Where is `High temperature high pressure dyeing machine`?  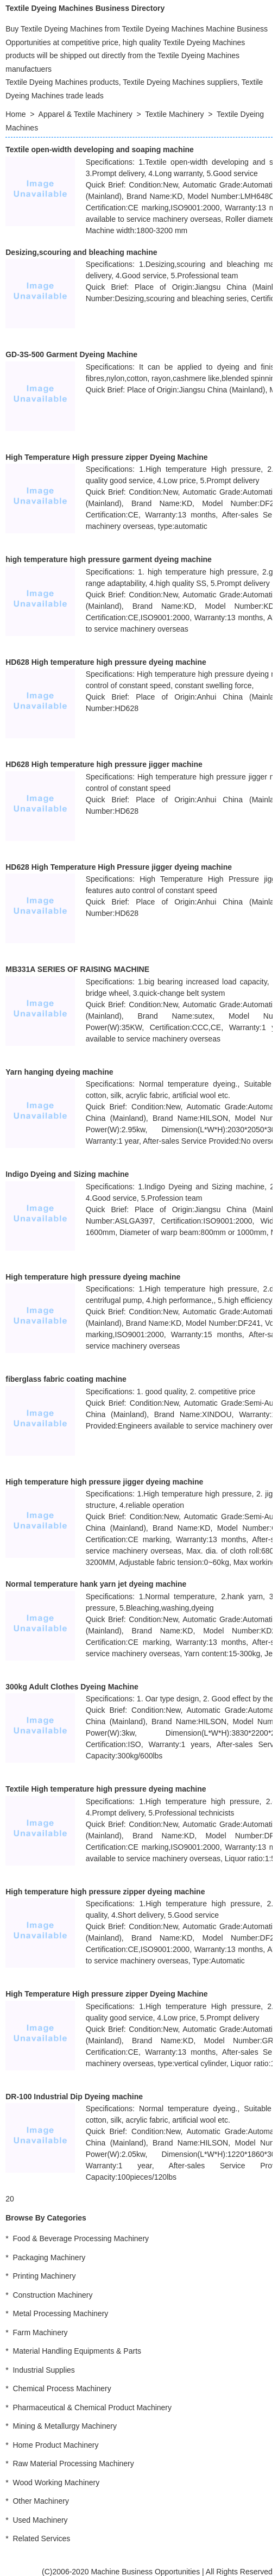 High temperature high pressure dyeing machine is located at coordinates (92, 1277).